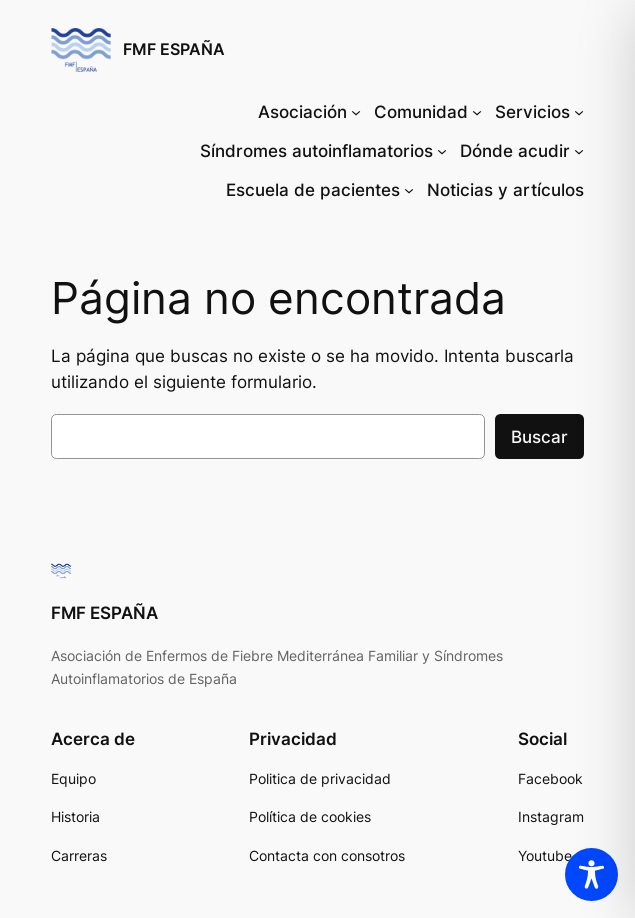  What do you see at coordinates (356, 112) in the screenshot?
I see `[Submenú de Asociación]` at bounding box center [356, 112].